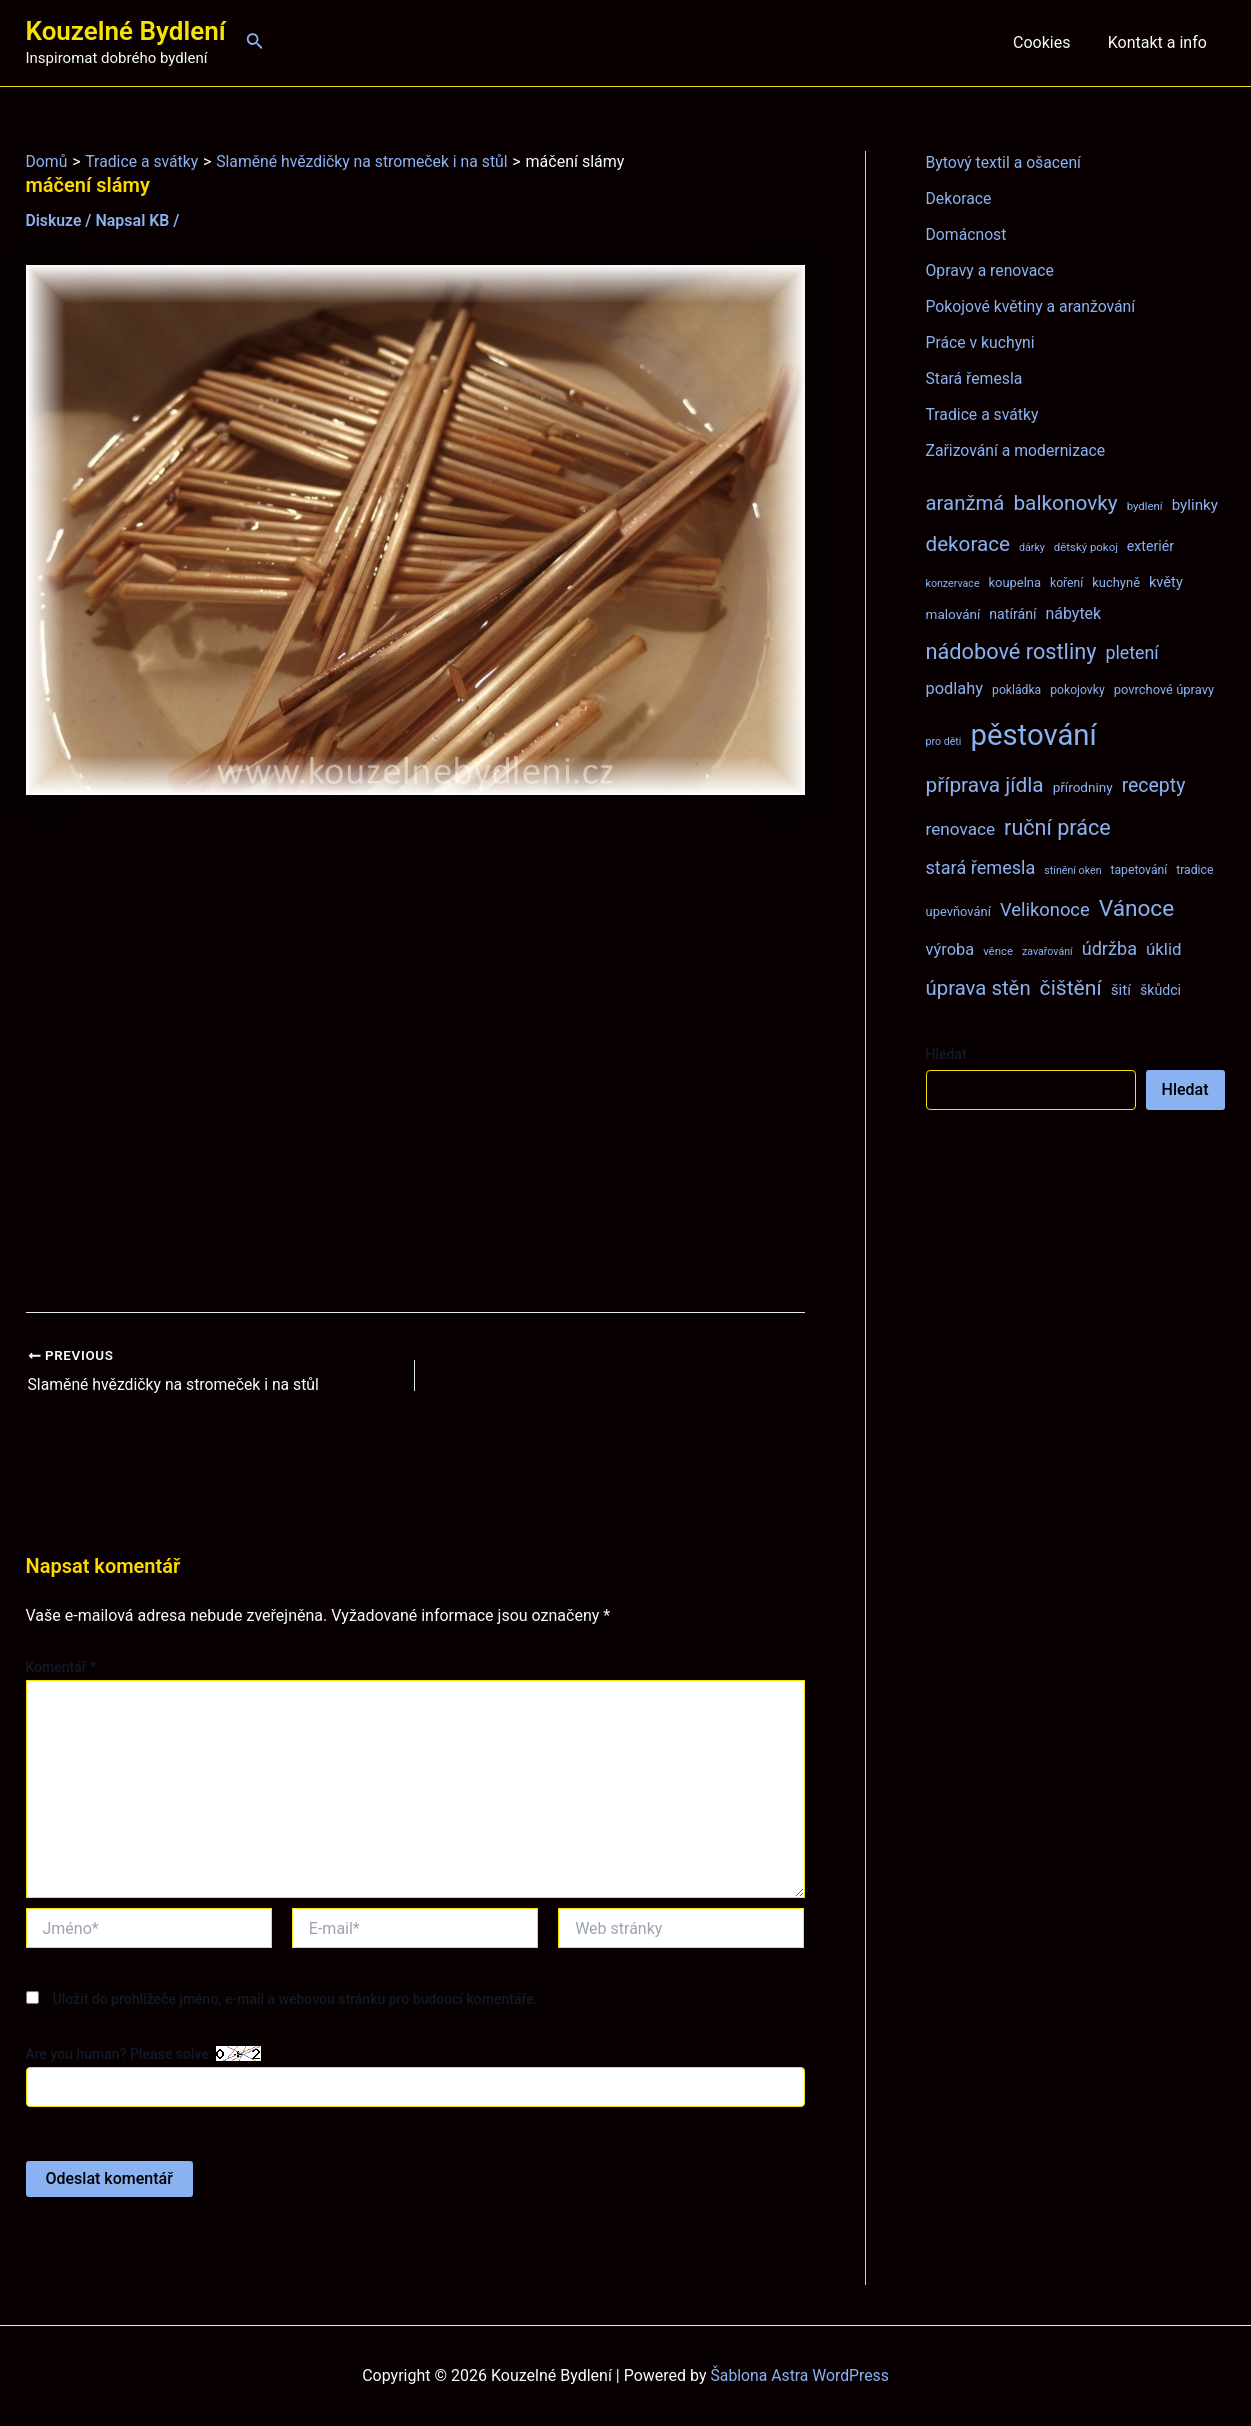 The width and height of the screenshot is (1251, 2426). I want to click on příprava jídla [příprava jídla (32 položek)], so click(985, 785).